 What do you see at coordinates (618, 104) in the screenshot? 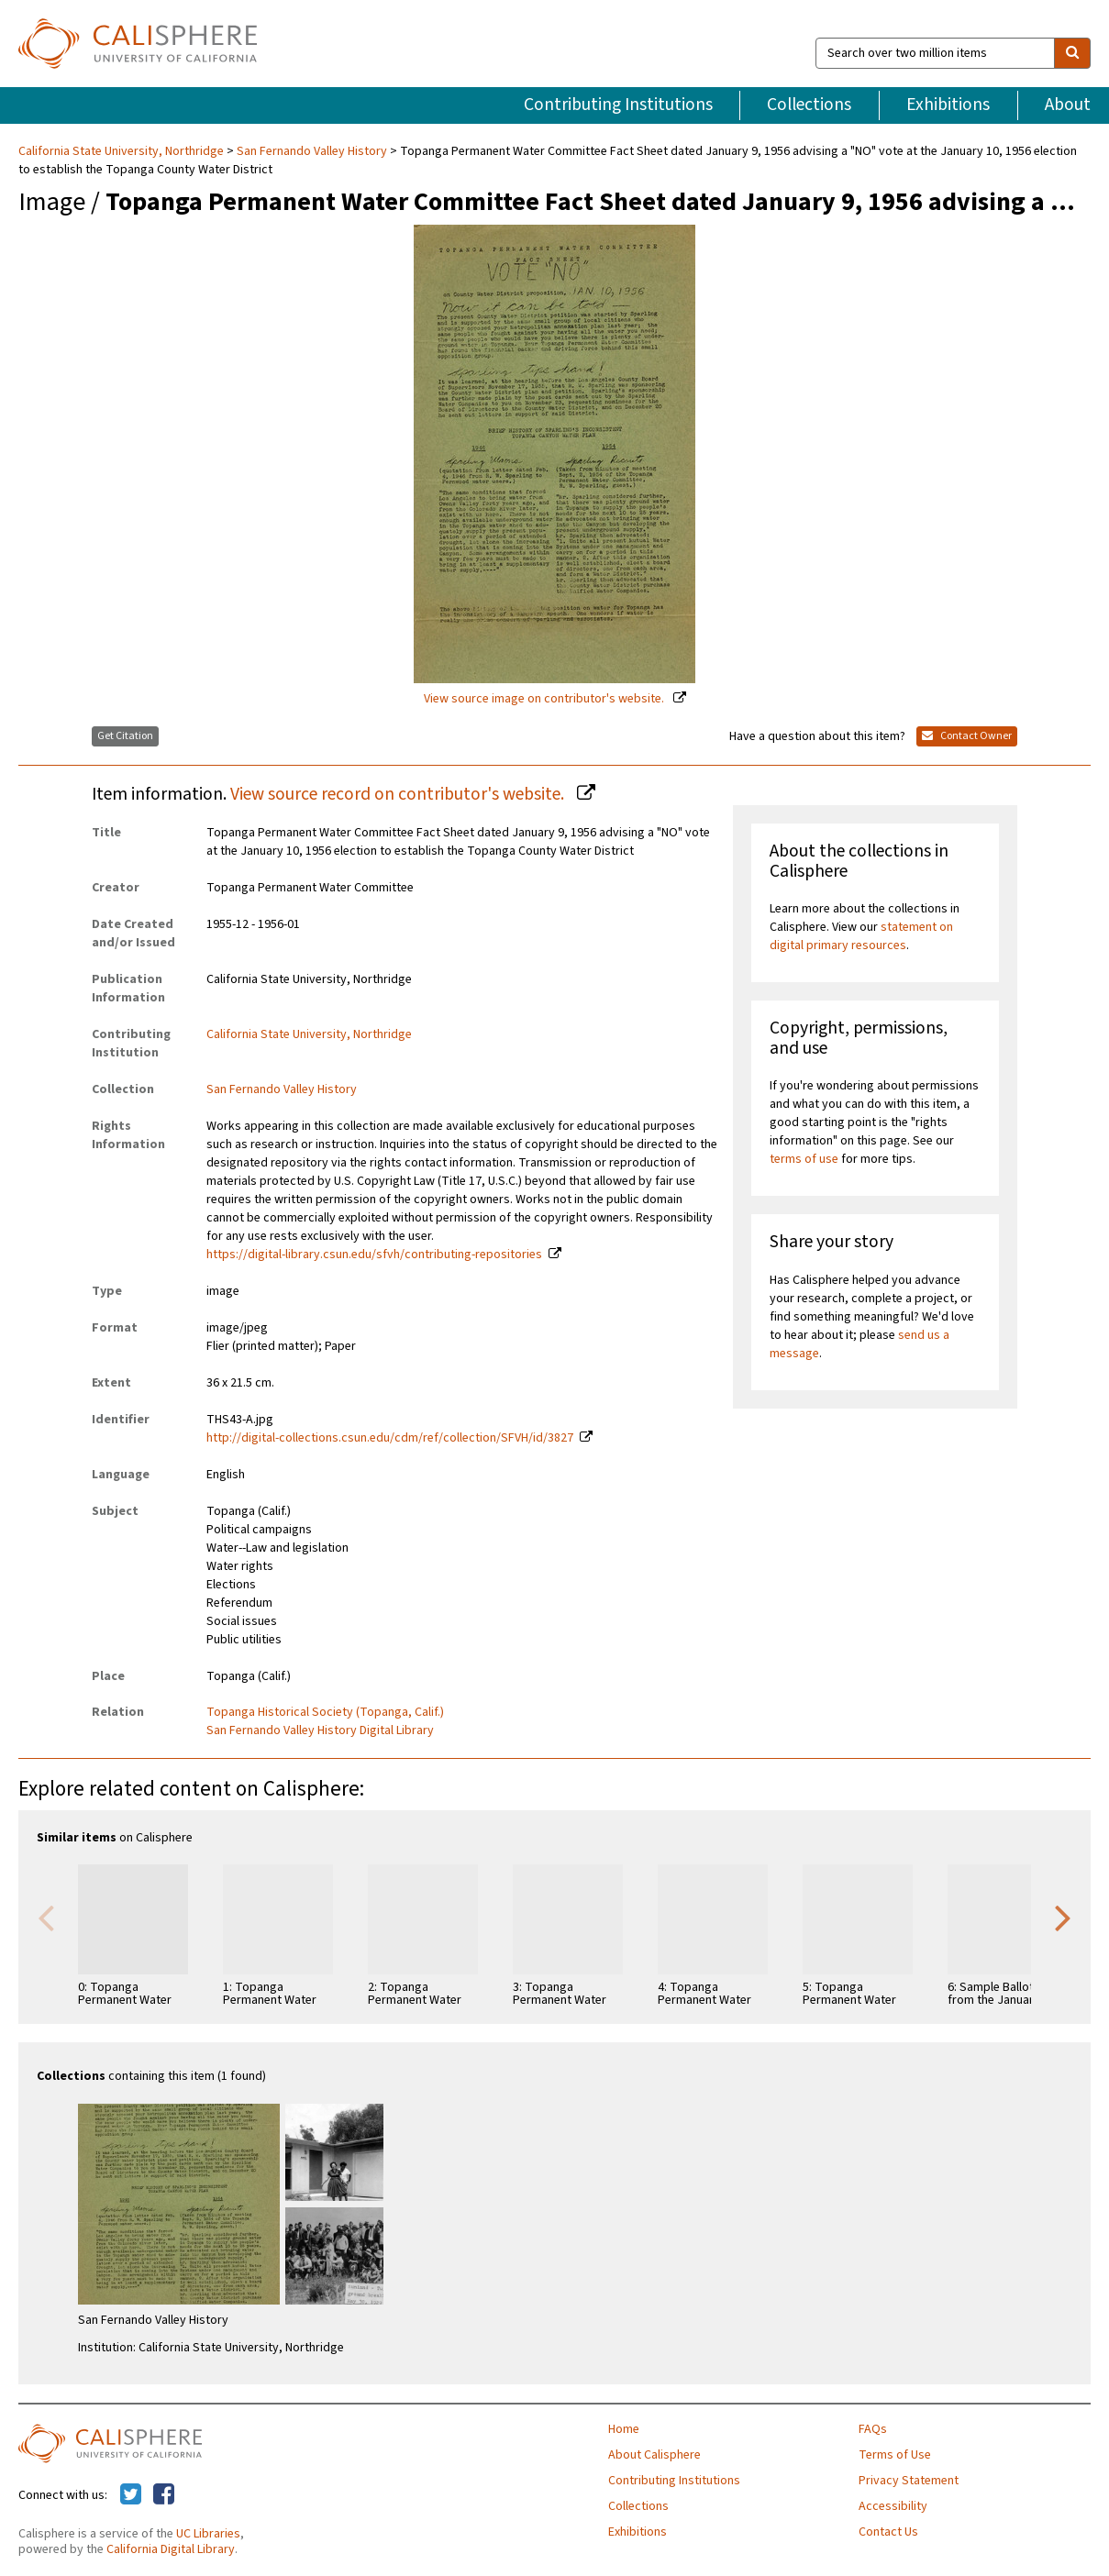
I see `Contributing Institutions` at bounding box center [618, 104].